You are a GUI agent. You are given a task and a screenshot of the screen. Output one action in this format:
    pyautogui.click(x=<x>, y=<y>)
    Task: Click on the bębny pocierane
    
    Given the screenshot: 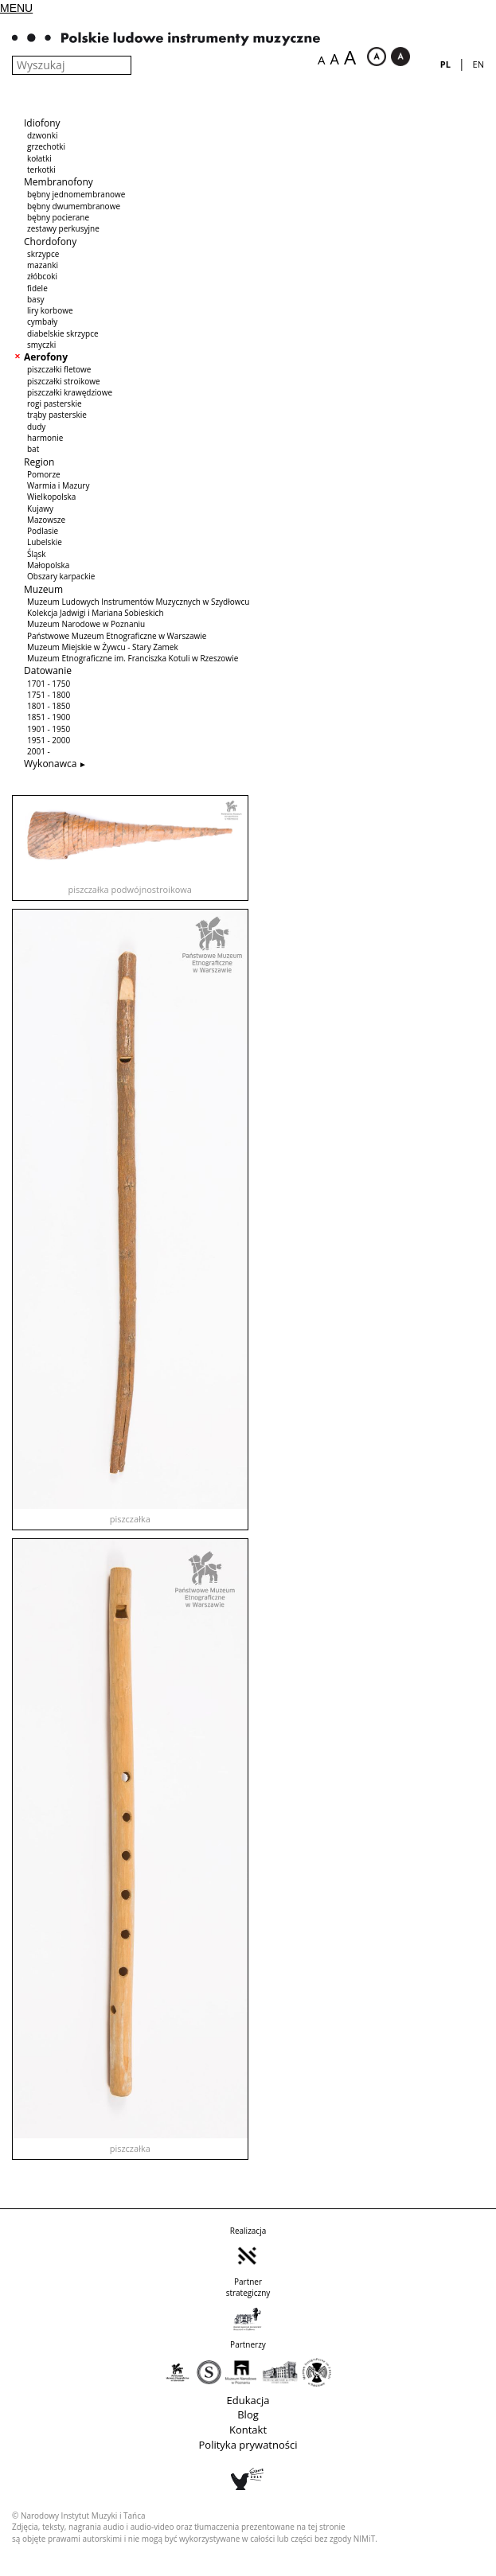 What is the action you would take?
    pyautogui.click(x=58, y=217)
    